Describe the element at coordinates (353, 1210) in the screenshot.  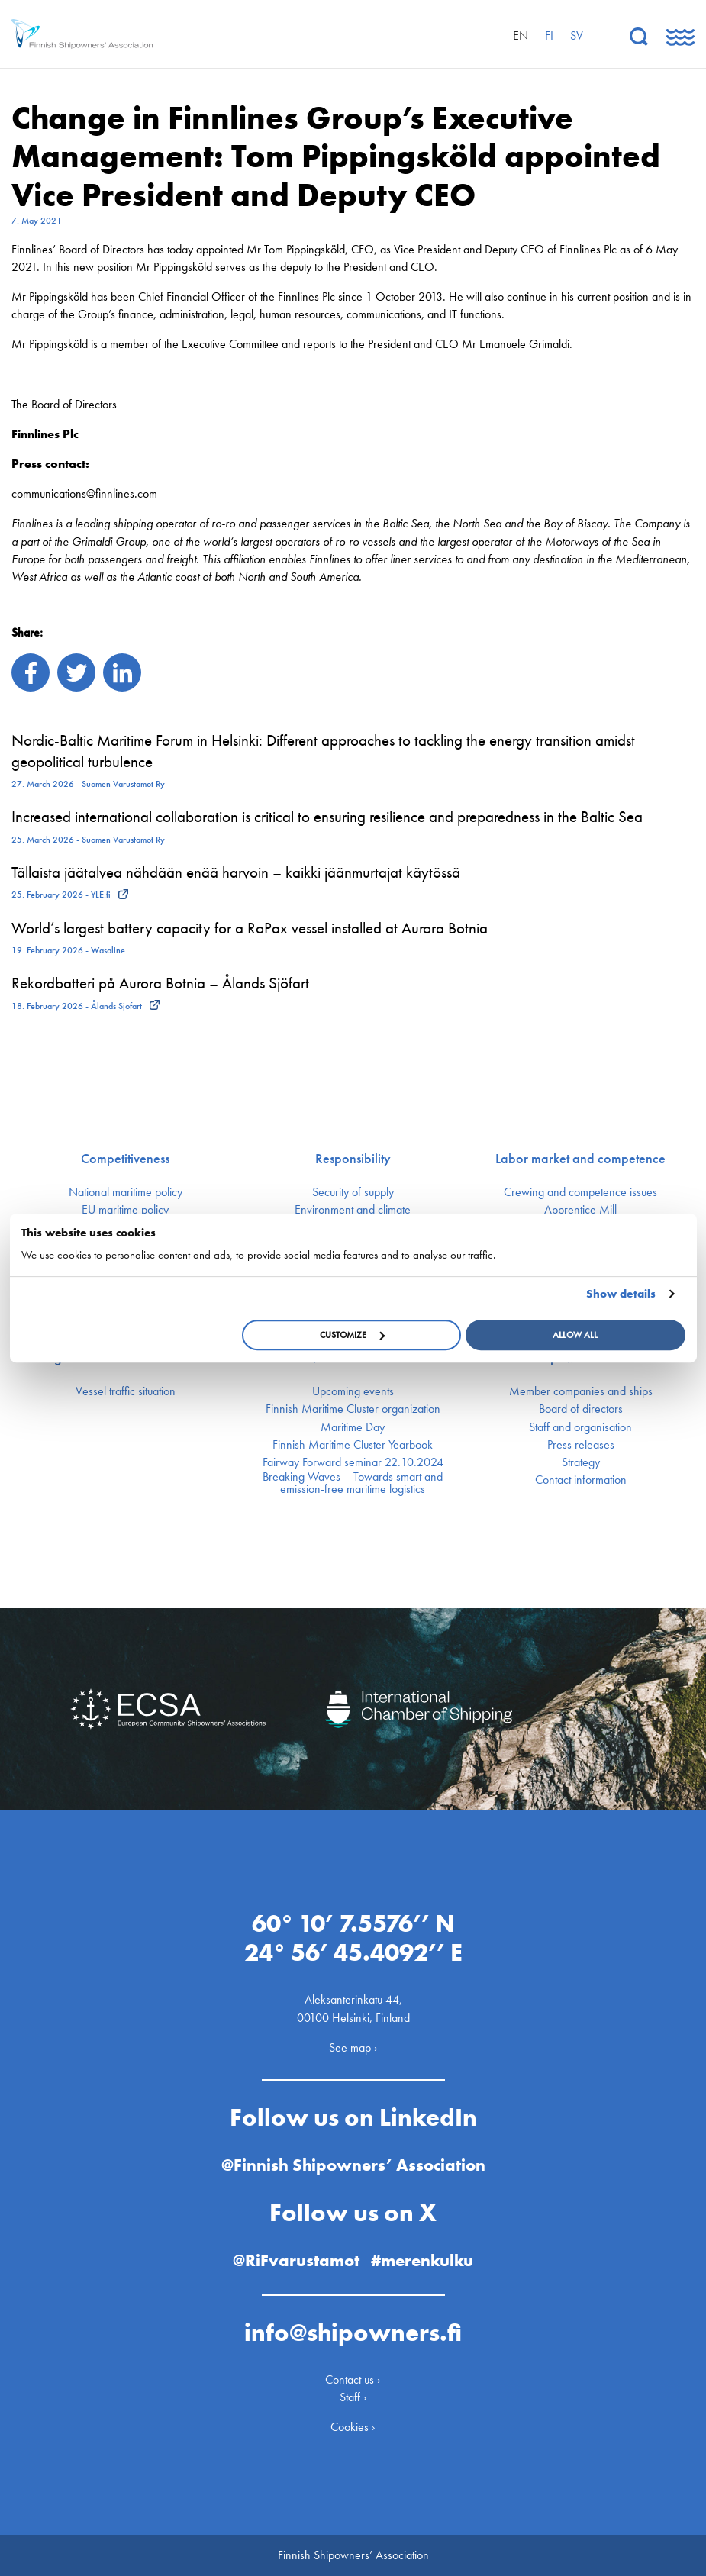
I see `Environment and climate` at that location.